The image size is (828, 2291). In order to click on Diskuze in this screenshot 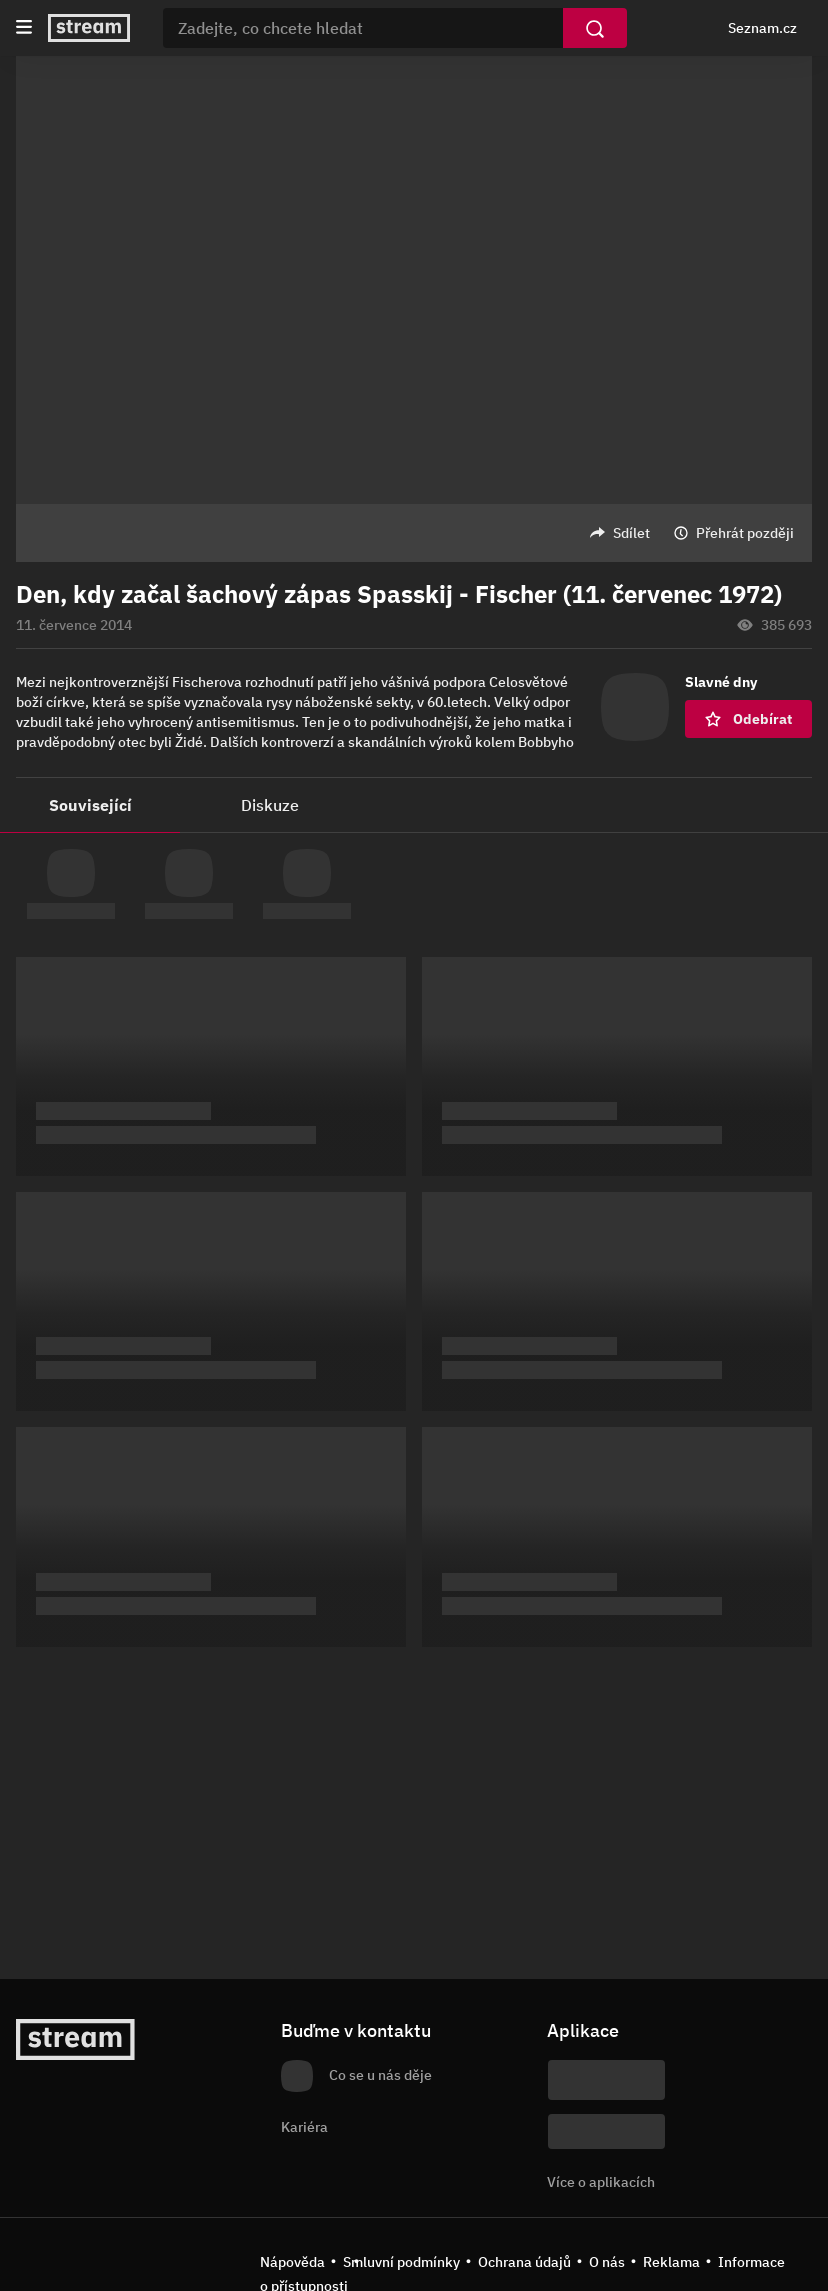, I will do `click(270, 805)`.